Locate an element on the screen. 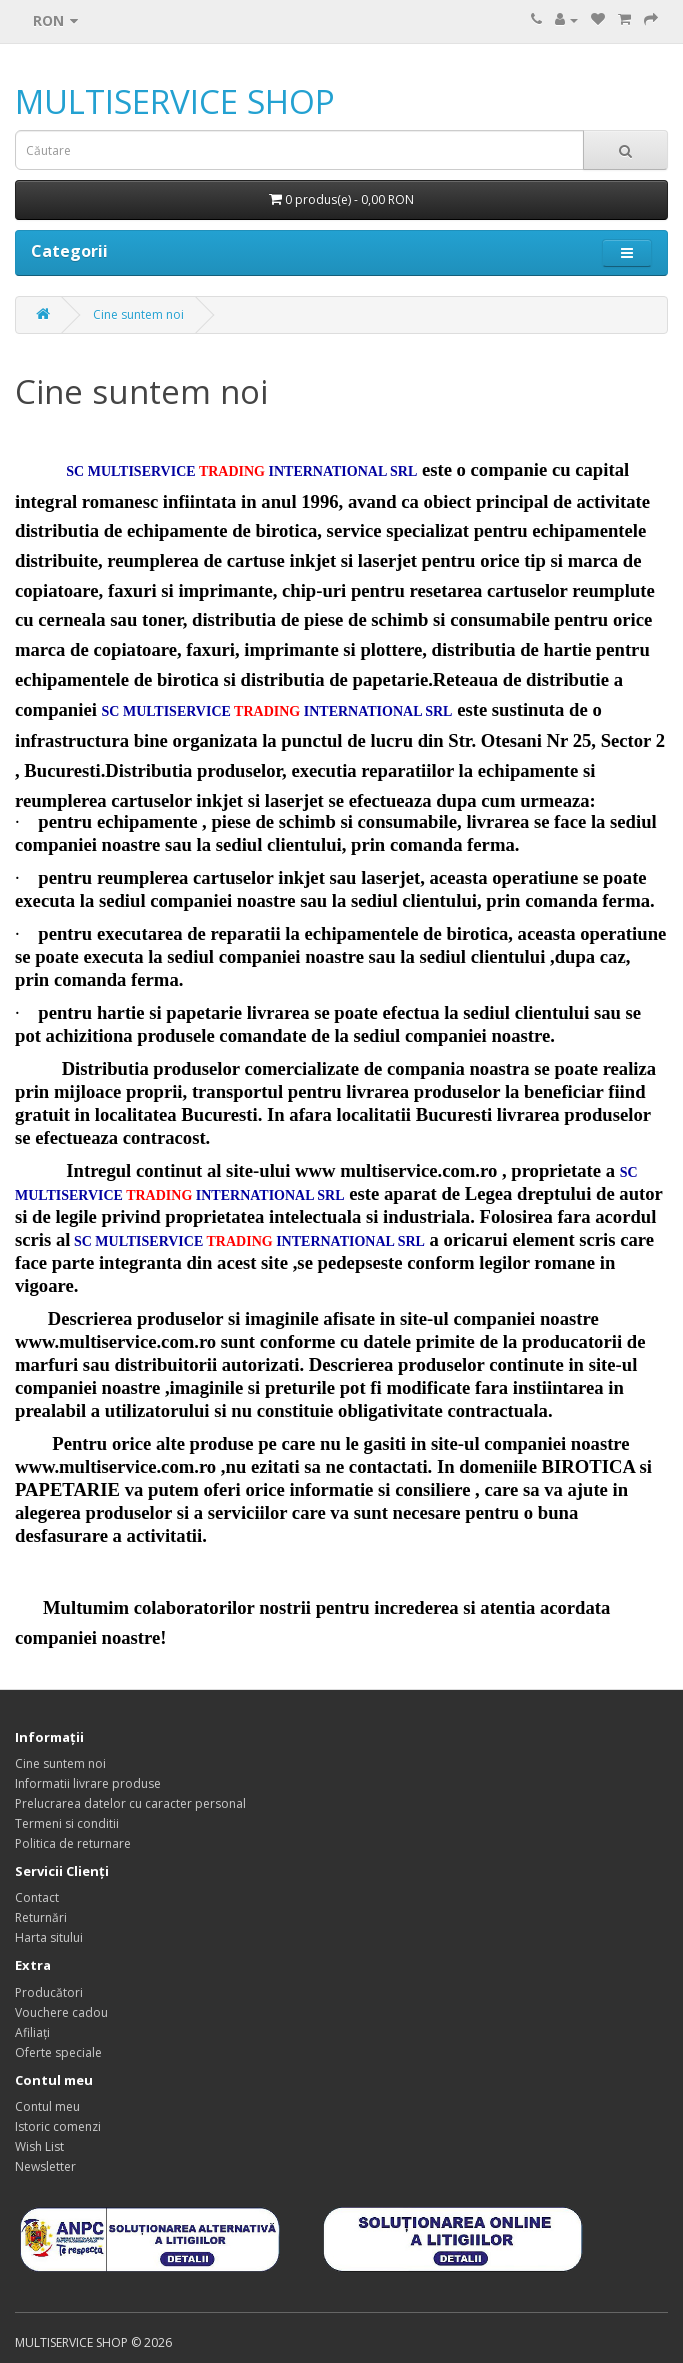  Wish List is located at coordinates (39, 2146).